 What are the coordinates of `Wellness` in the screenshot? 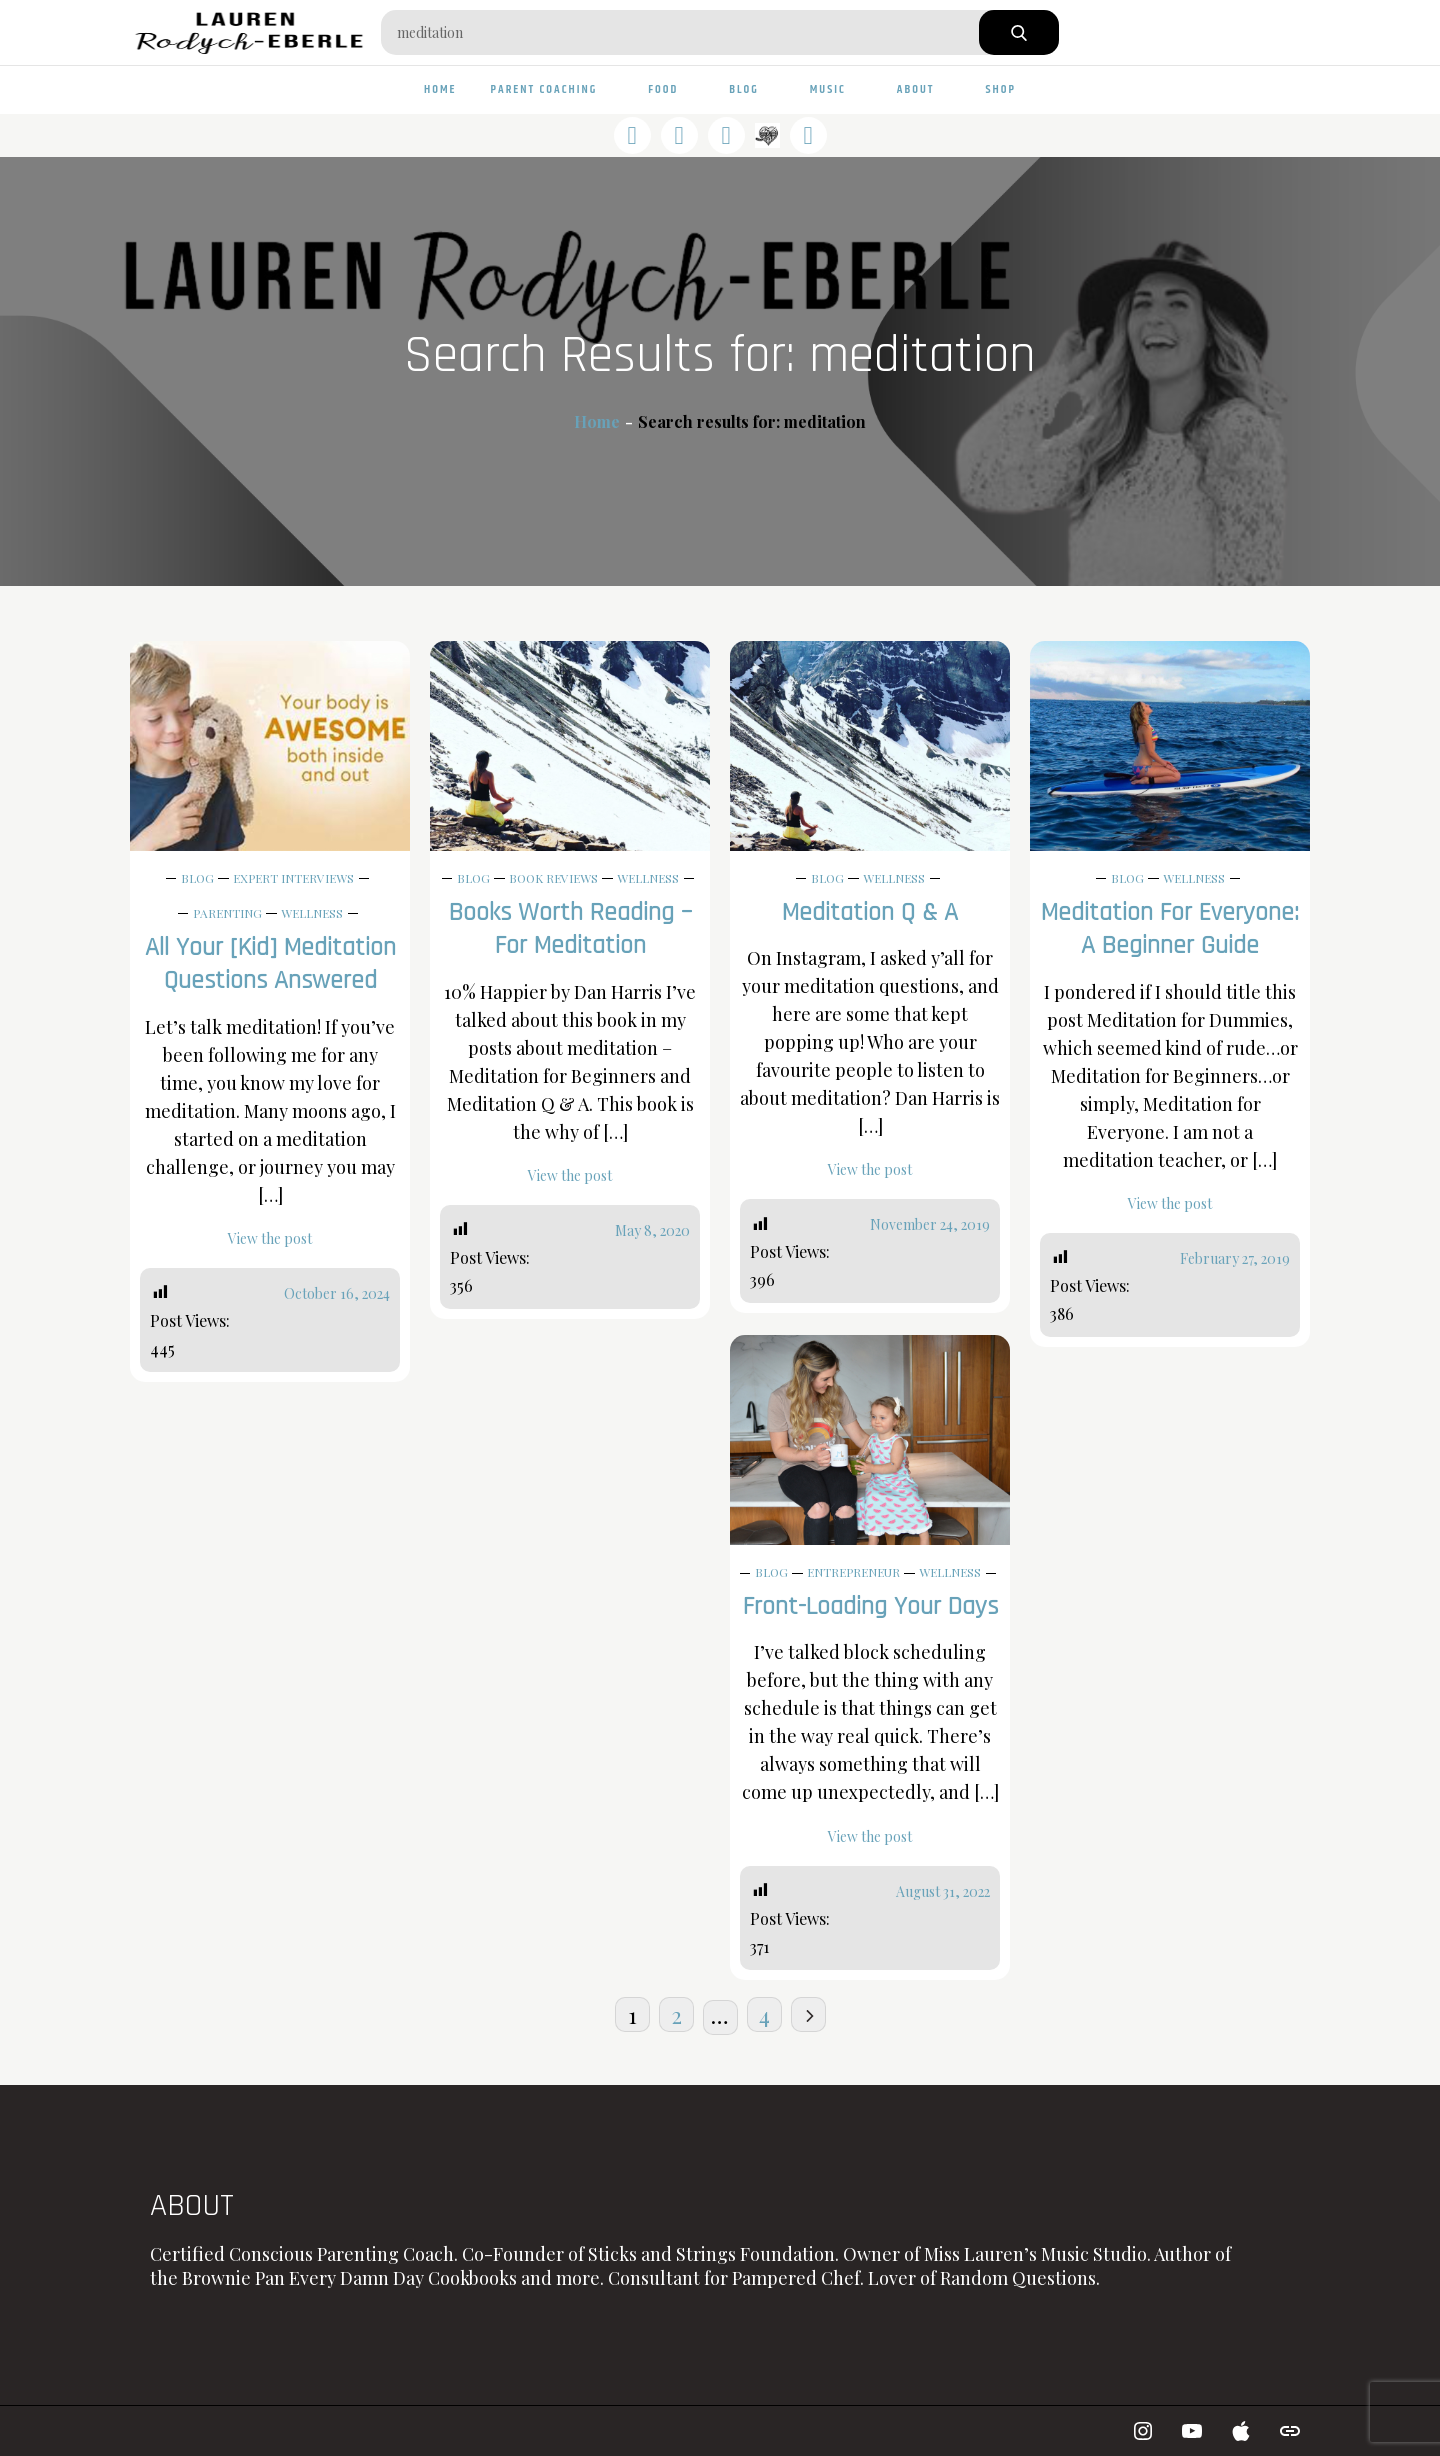 It's located at (312, 913).